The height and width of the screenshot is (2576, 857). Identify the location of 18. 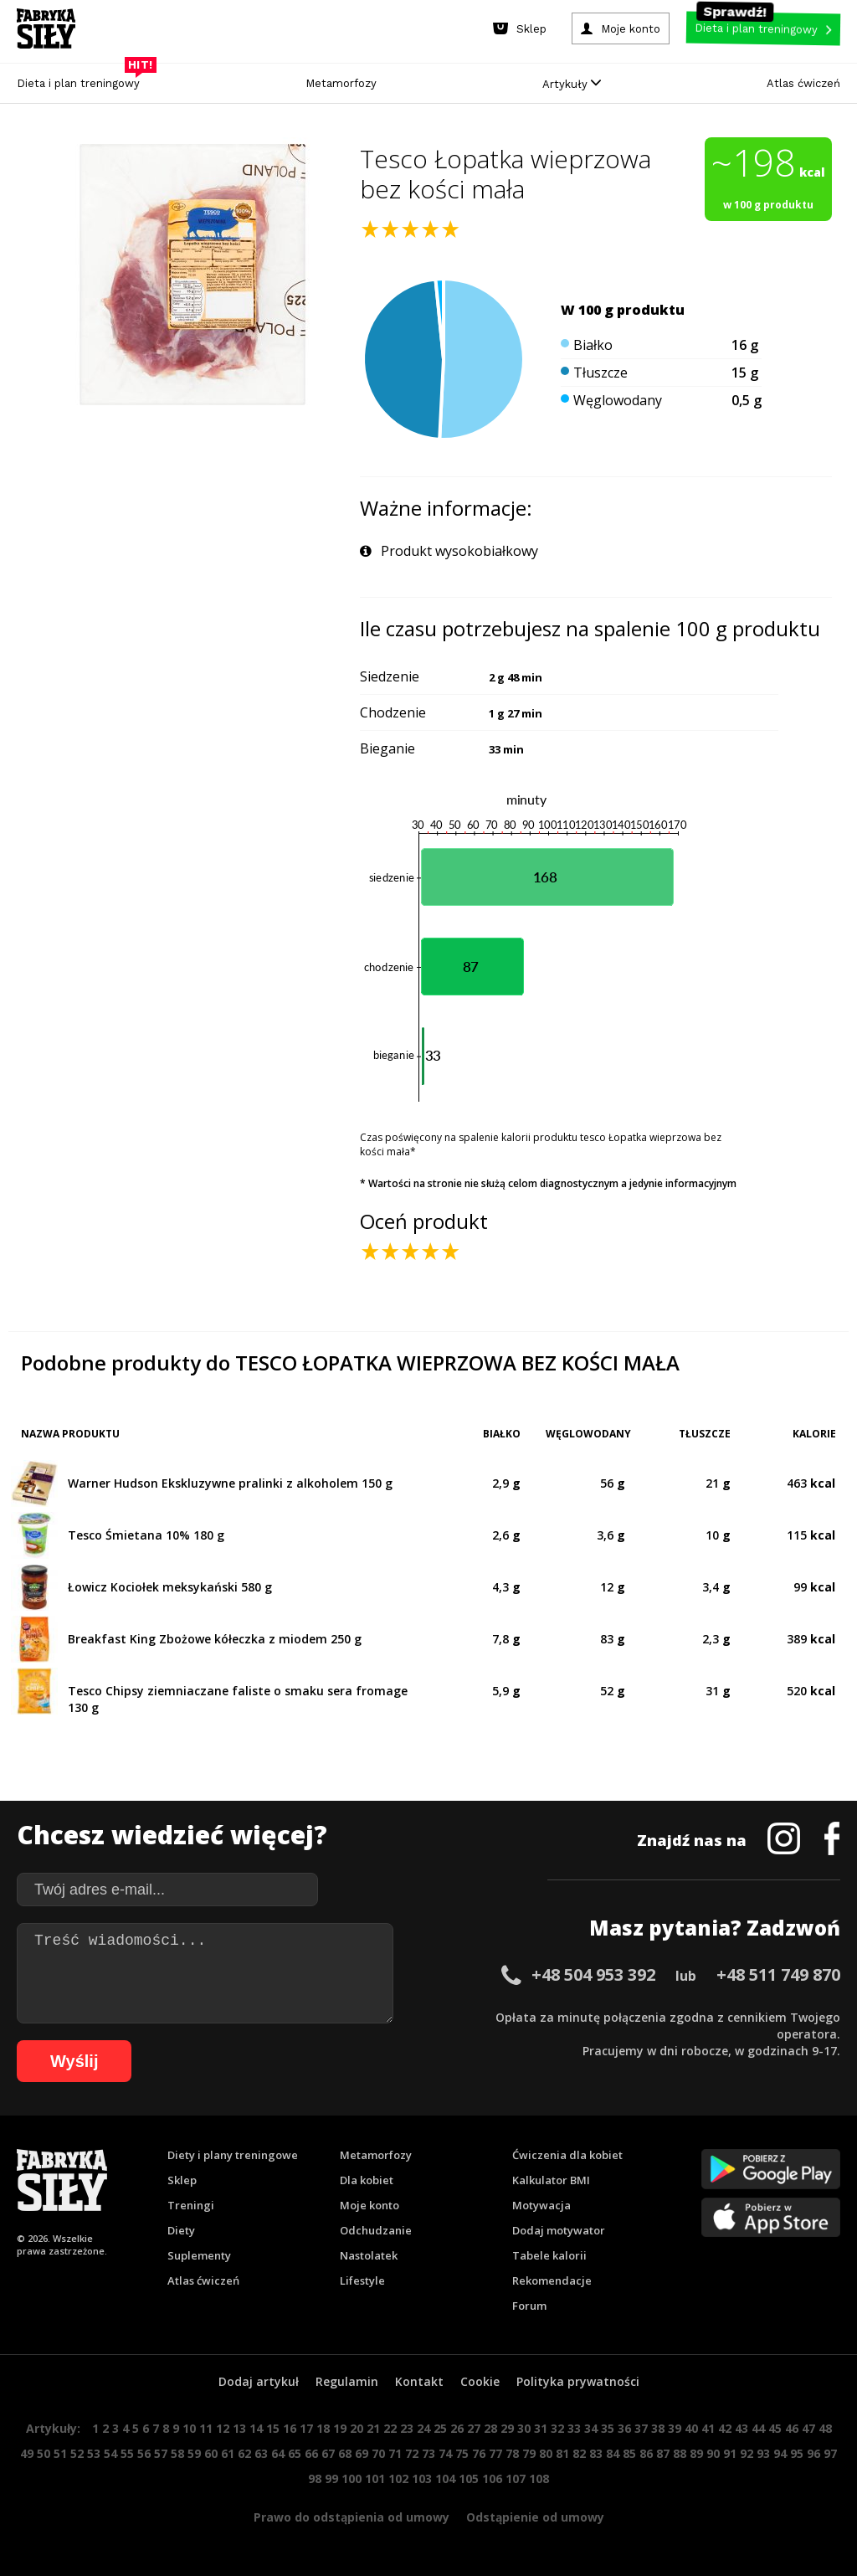
(323, 2428).